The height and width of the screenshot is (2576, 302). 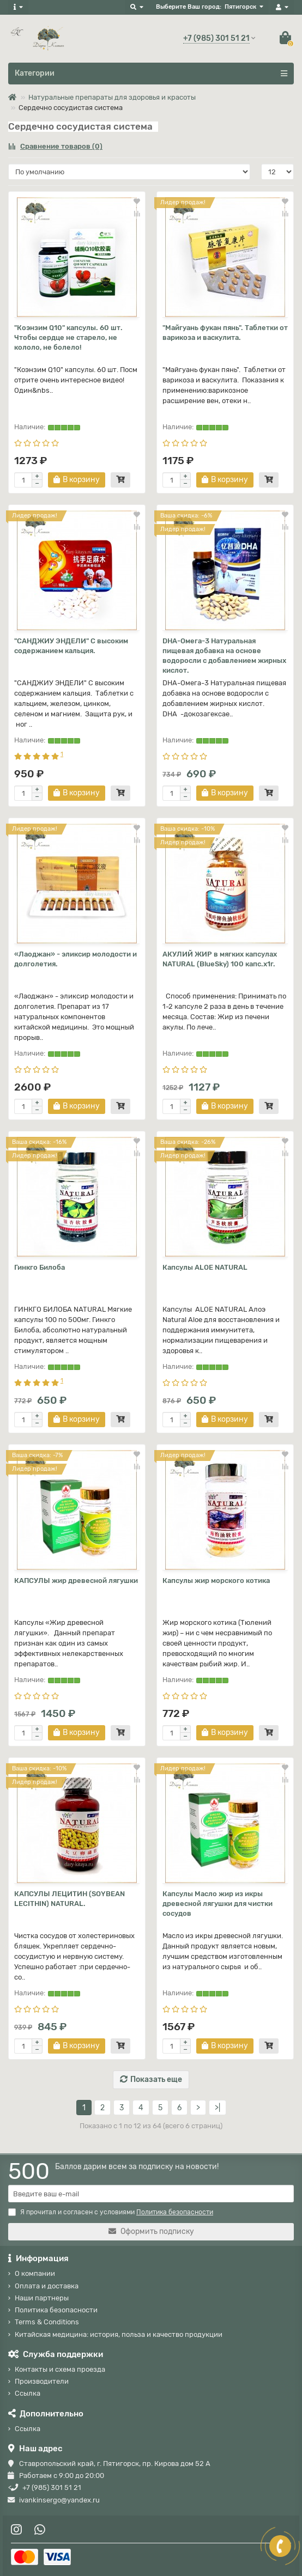 What do you see at coordinates (27, 2393) in the screenshot?
I see `Ссылка` at bounding box center [27, 2393].